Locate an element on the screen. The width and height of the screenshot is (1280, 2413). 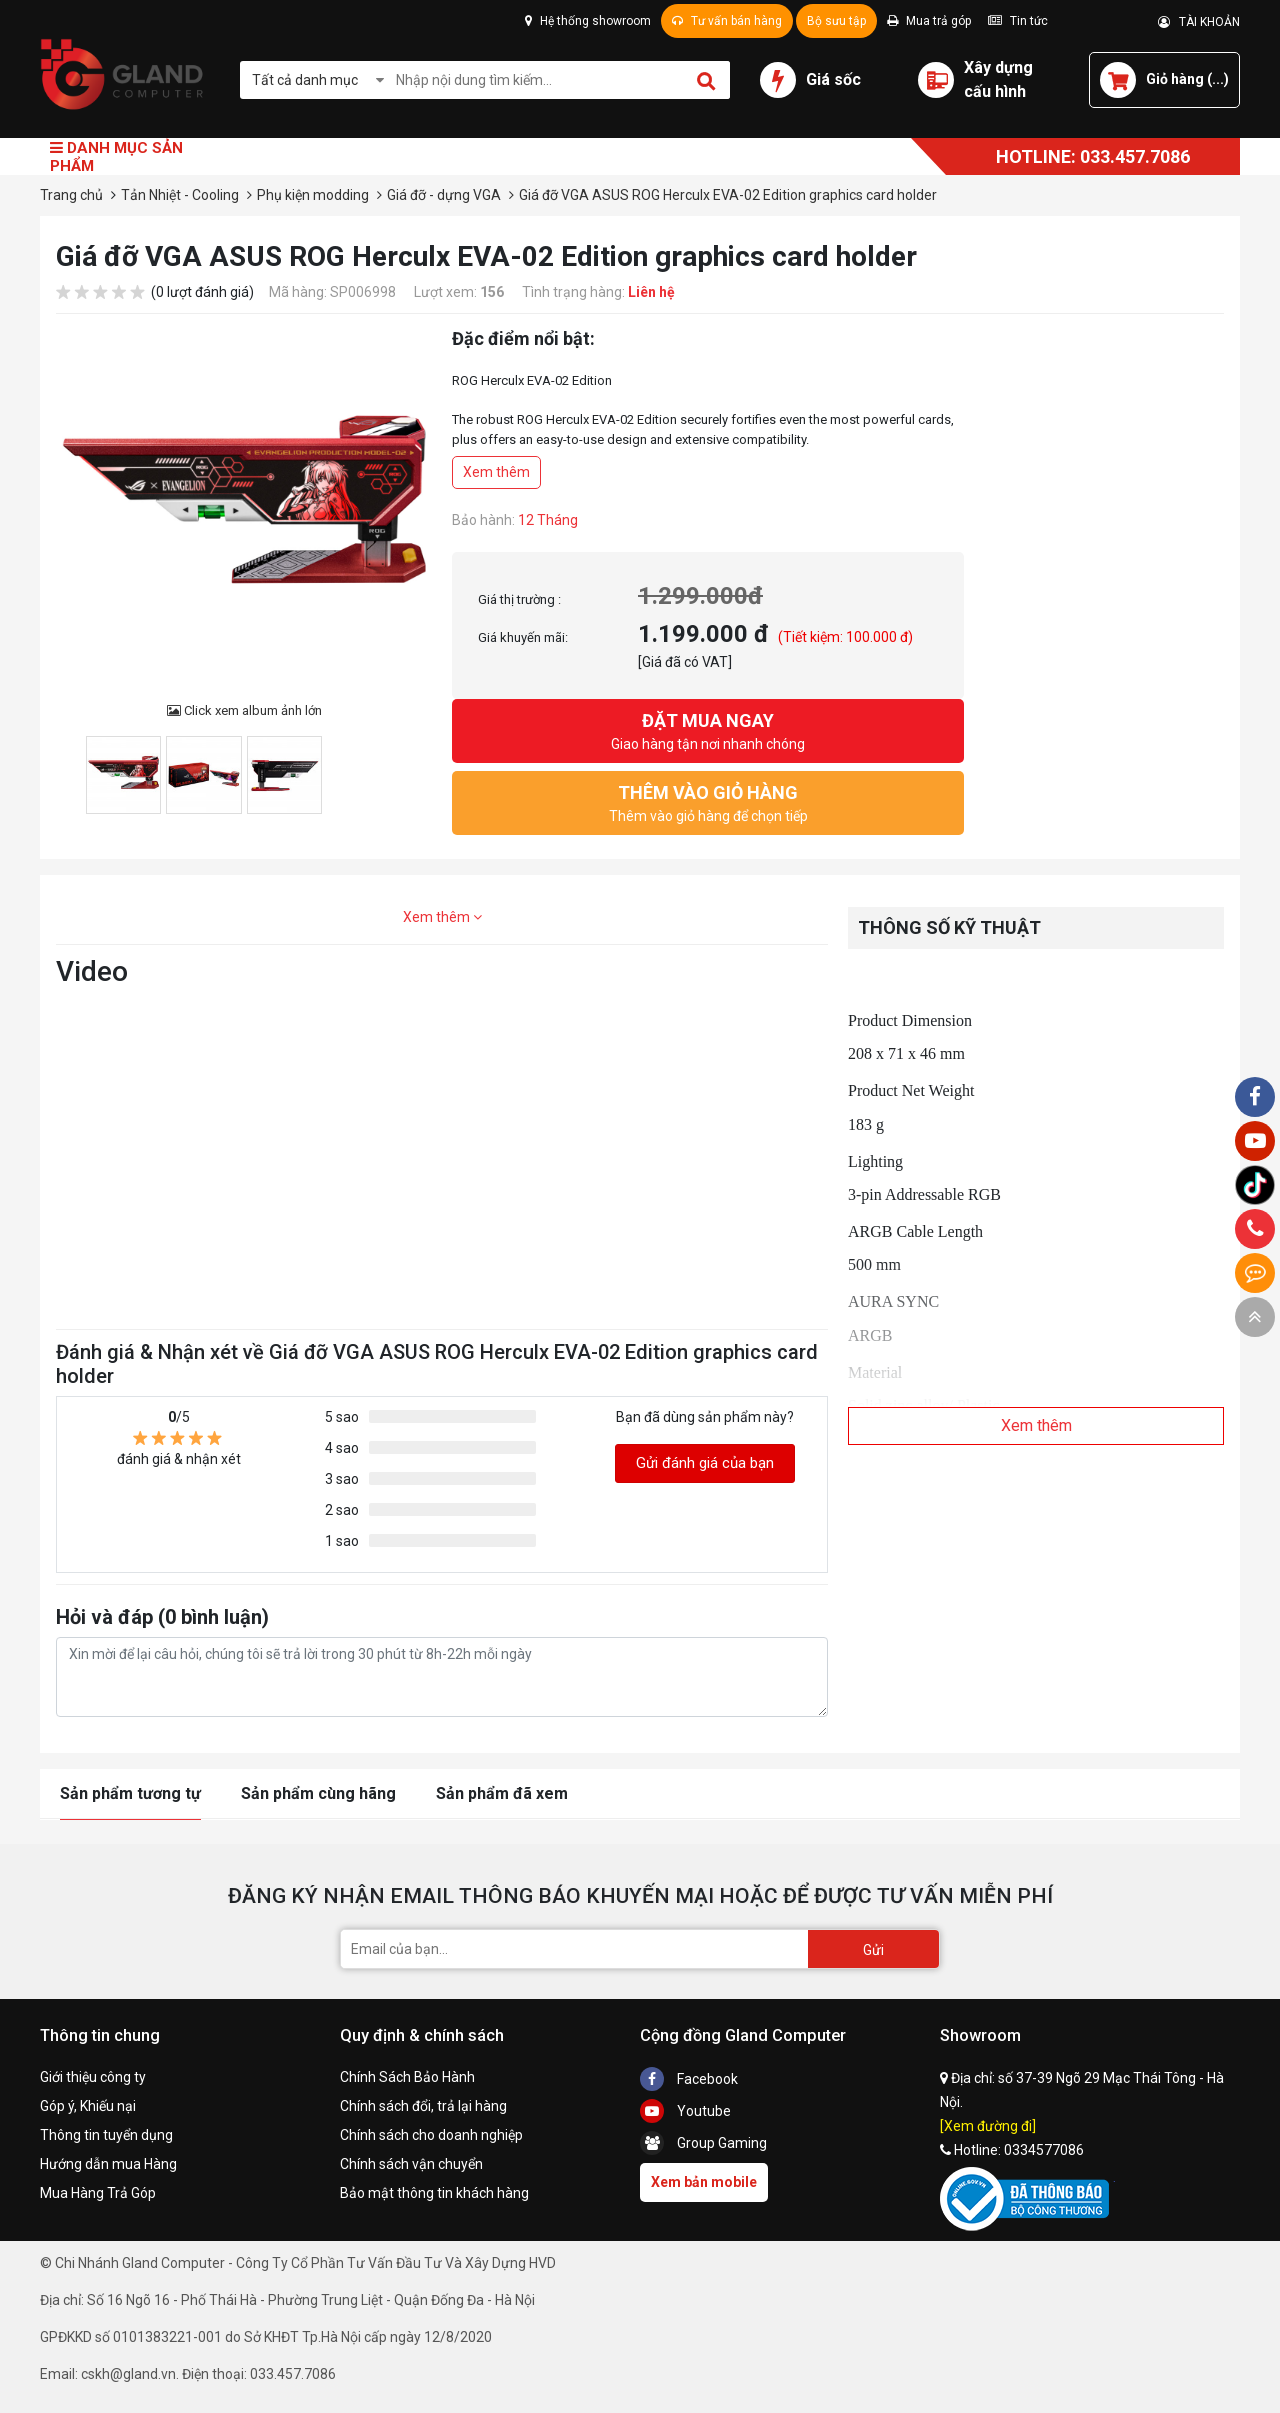
Facebook is located at coordinates (689, 2079).